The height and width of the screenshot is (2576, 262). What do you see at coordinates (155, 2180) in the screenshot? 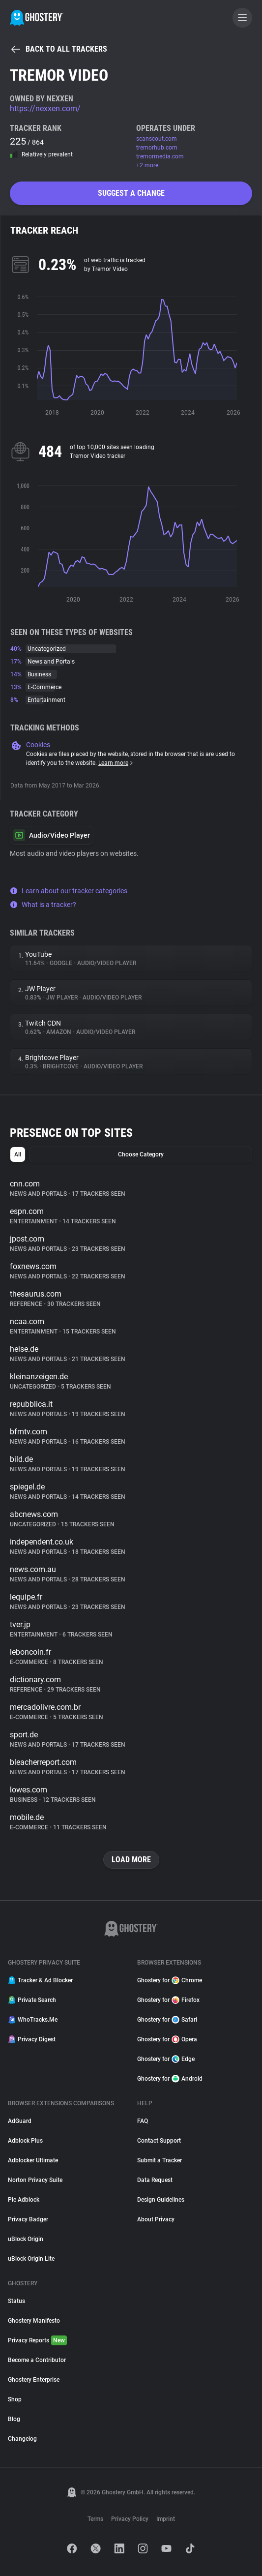
I see `Data Request` at bounding box center [155, 2180].